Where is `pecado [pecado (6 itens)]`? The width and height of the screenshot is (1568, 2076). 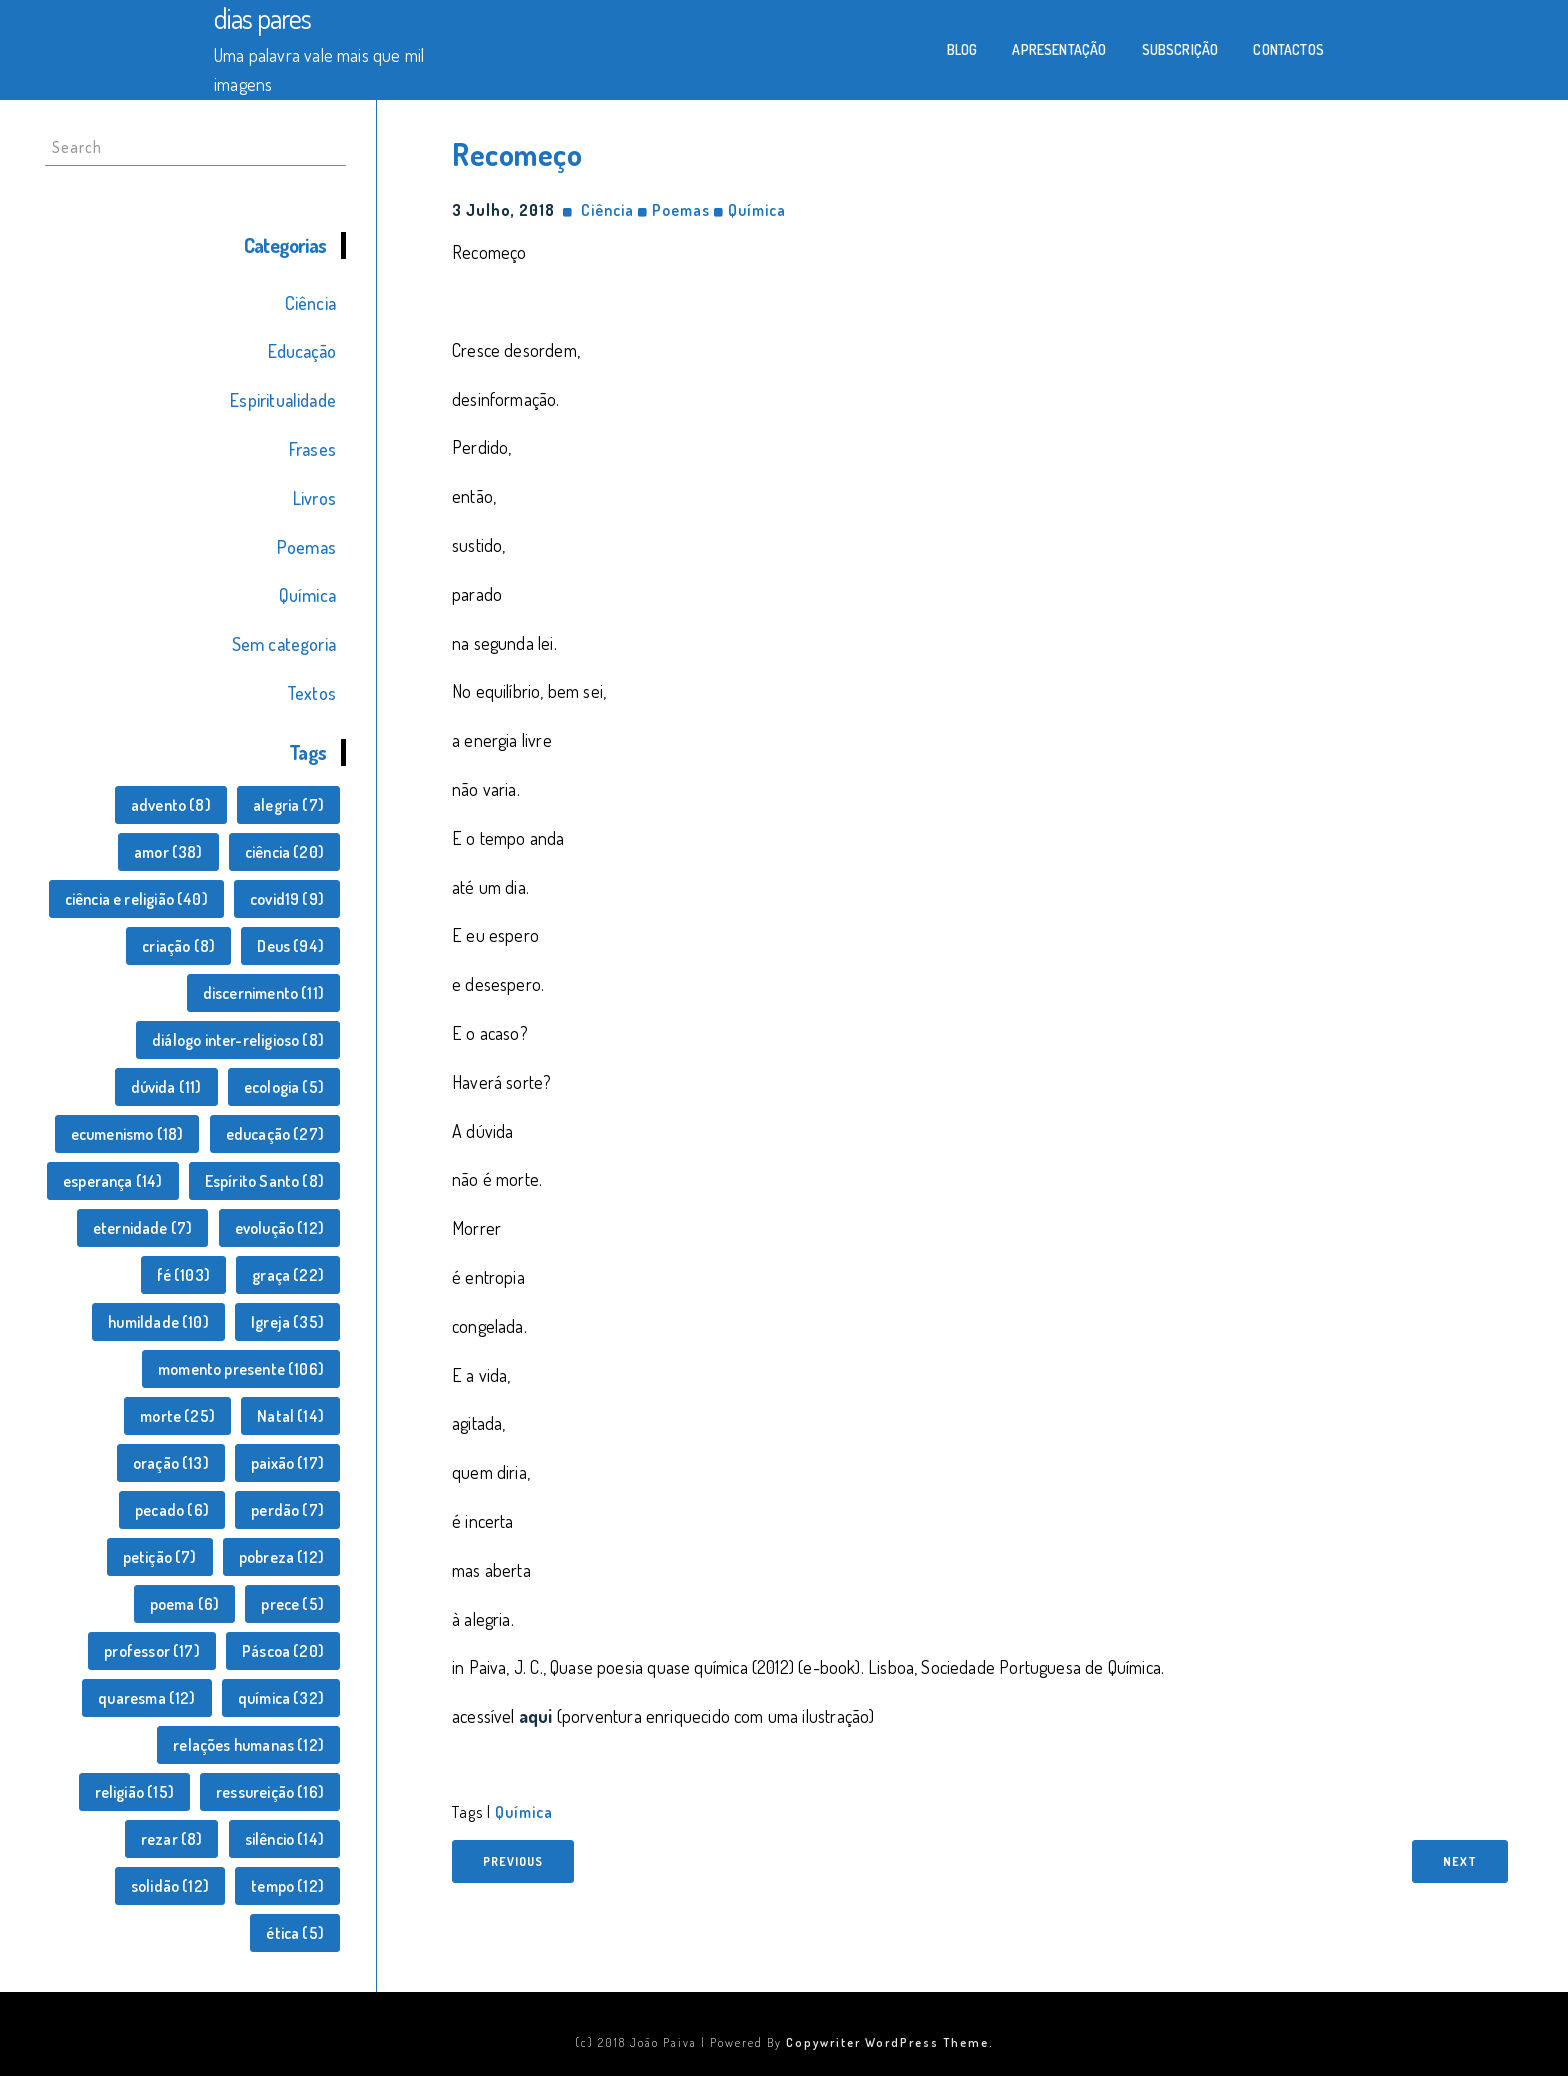 pecado [pecado (6 itens)] is located at coordinates (172, 1510).